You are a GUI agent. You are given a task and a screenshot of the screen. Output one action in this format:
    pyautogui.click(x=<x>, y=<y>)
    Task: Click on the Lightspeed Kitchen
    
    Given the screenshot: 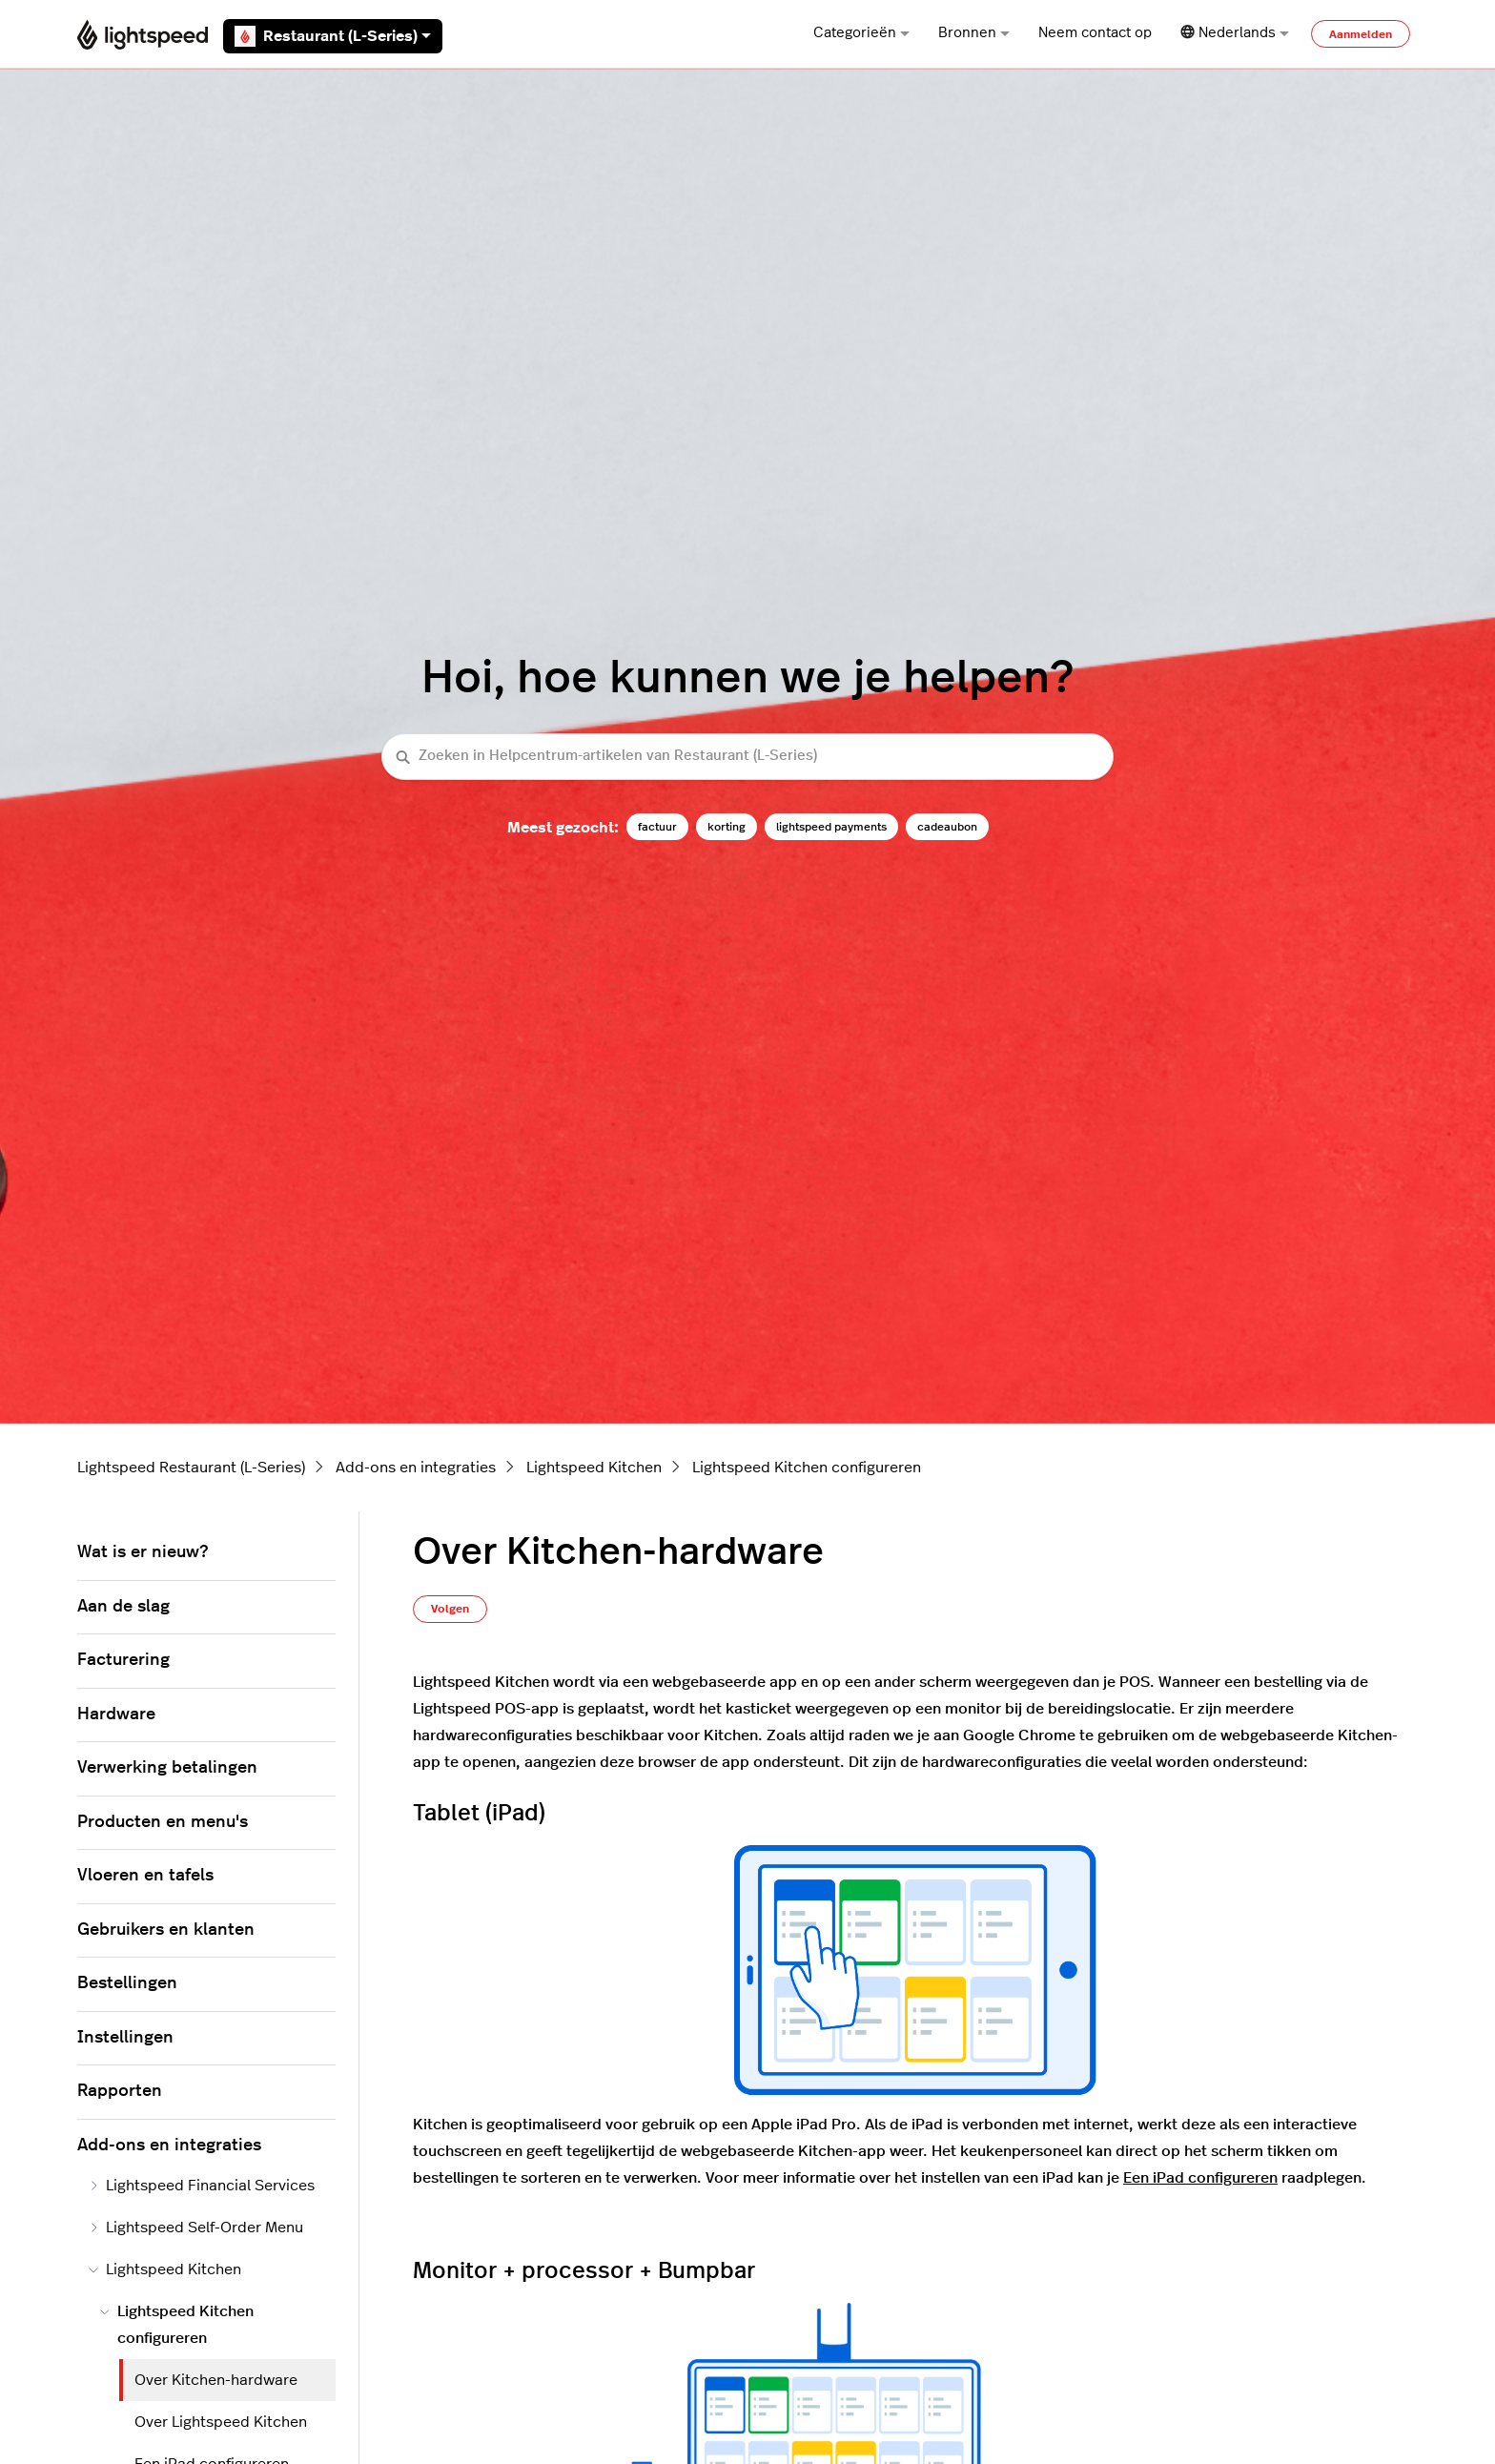 What is the action you would take?
    pyautogui.click(x=594, y=1467)
    